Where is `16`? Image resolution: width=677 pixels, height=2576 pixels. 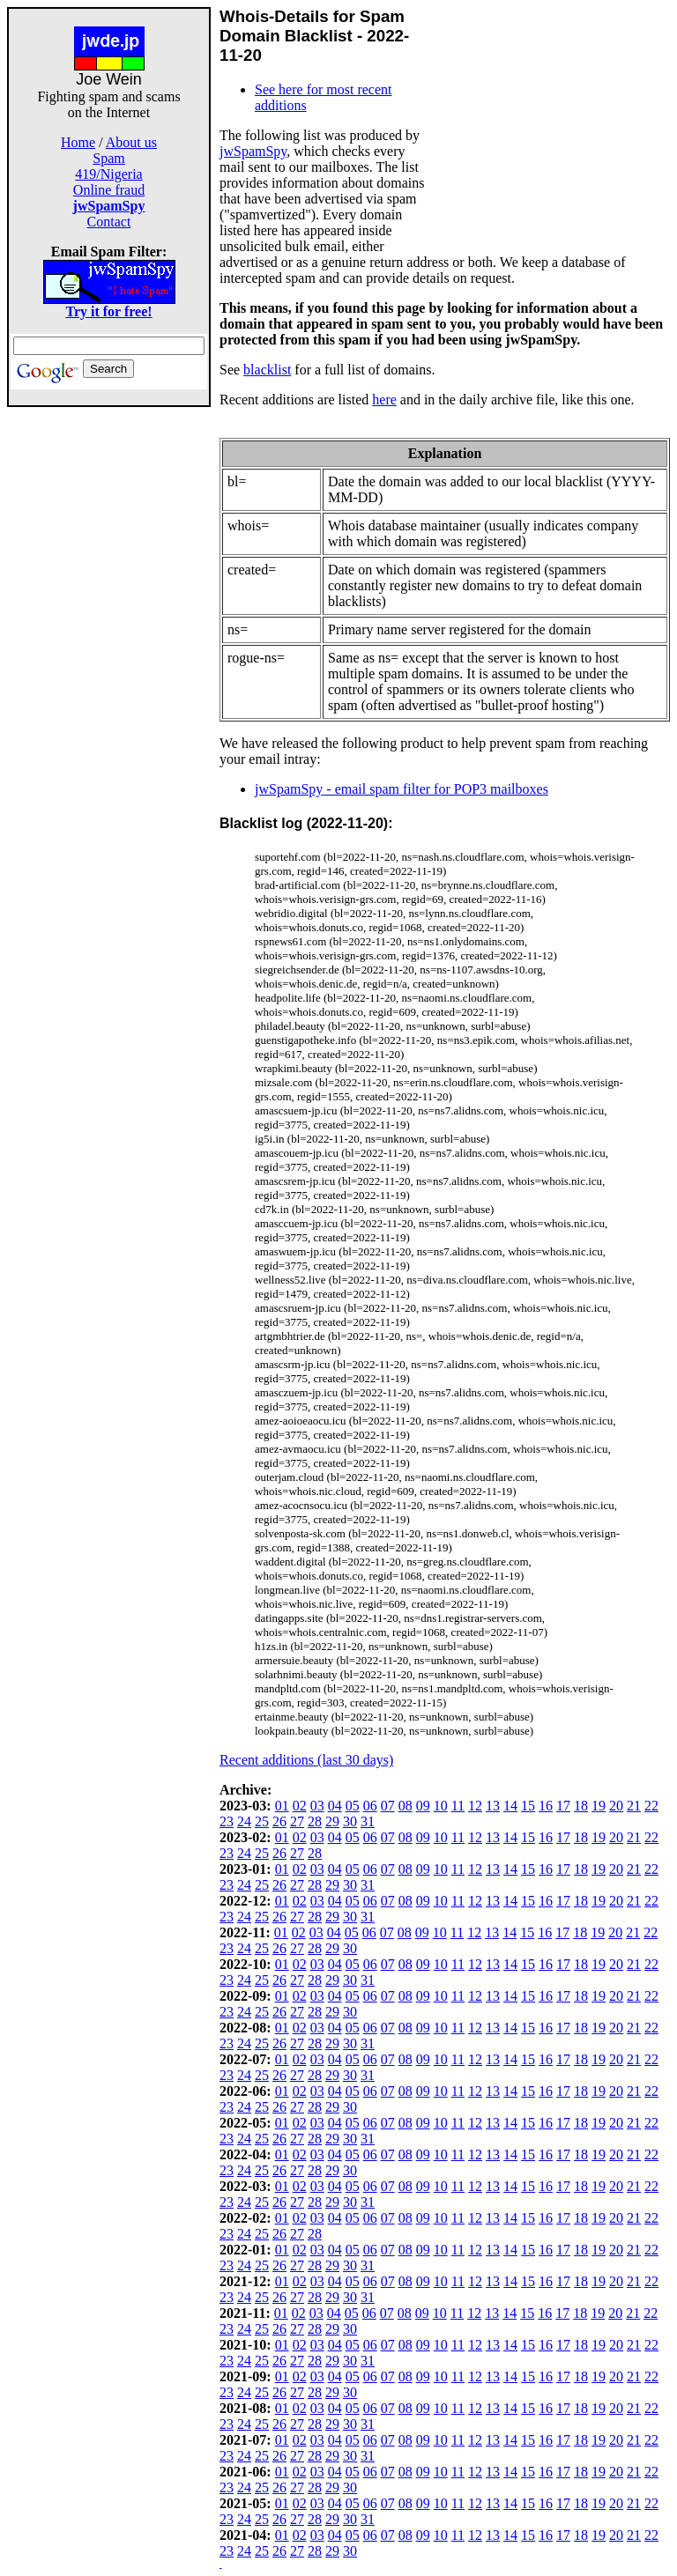
16 is located at coordinates (546, 1805).